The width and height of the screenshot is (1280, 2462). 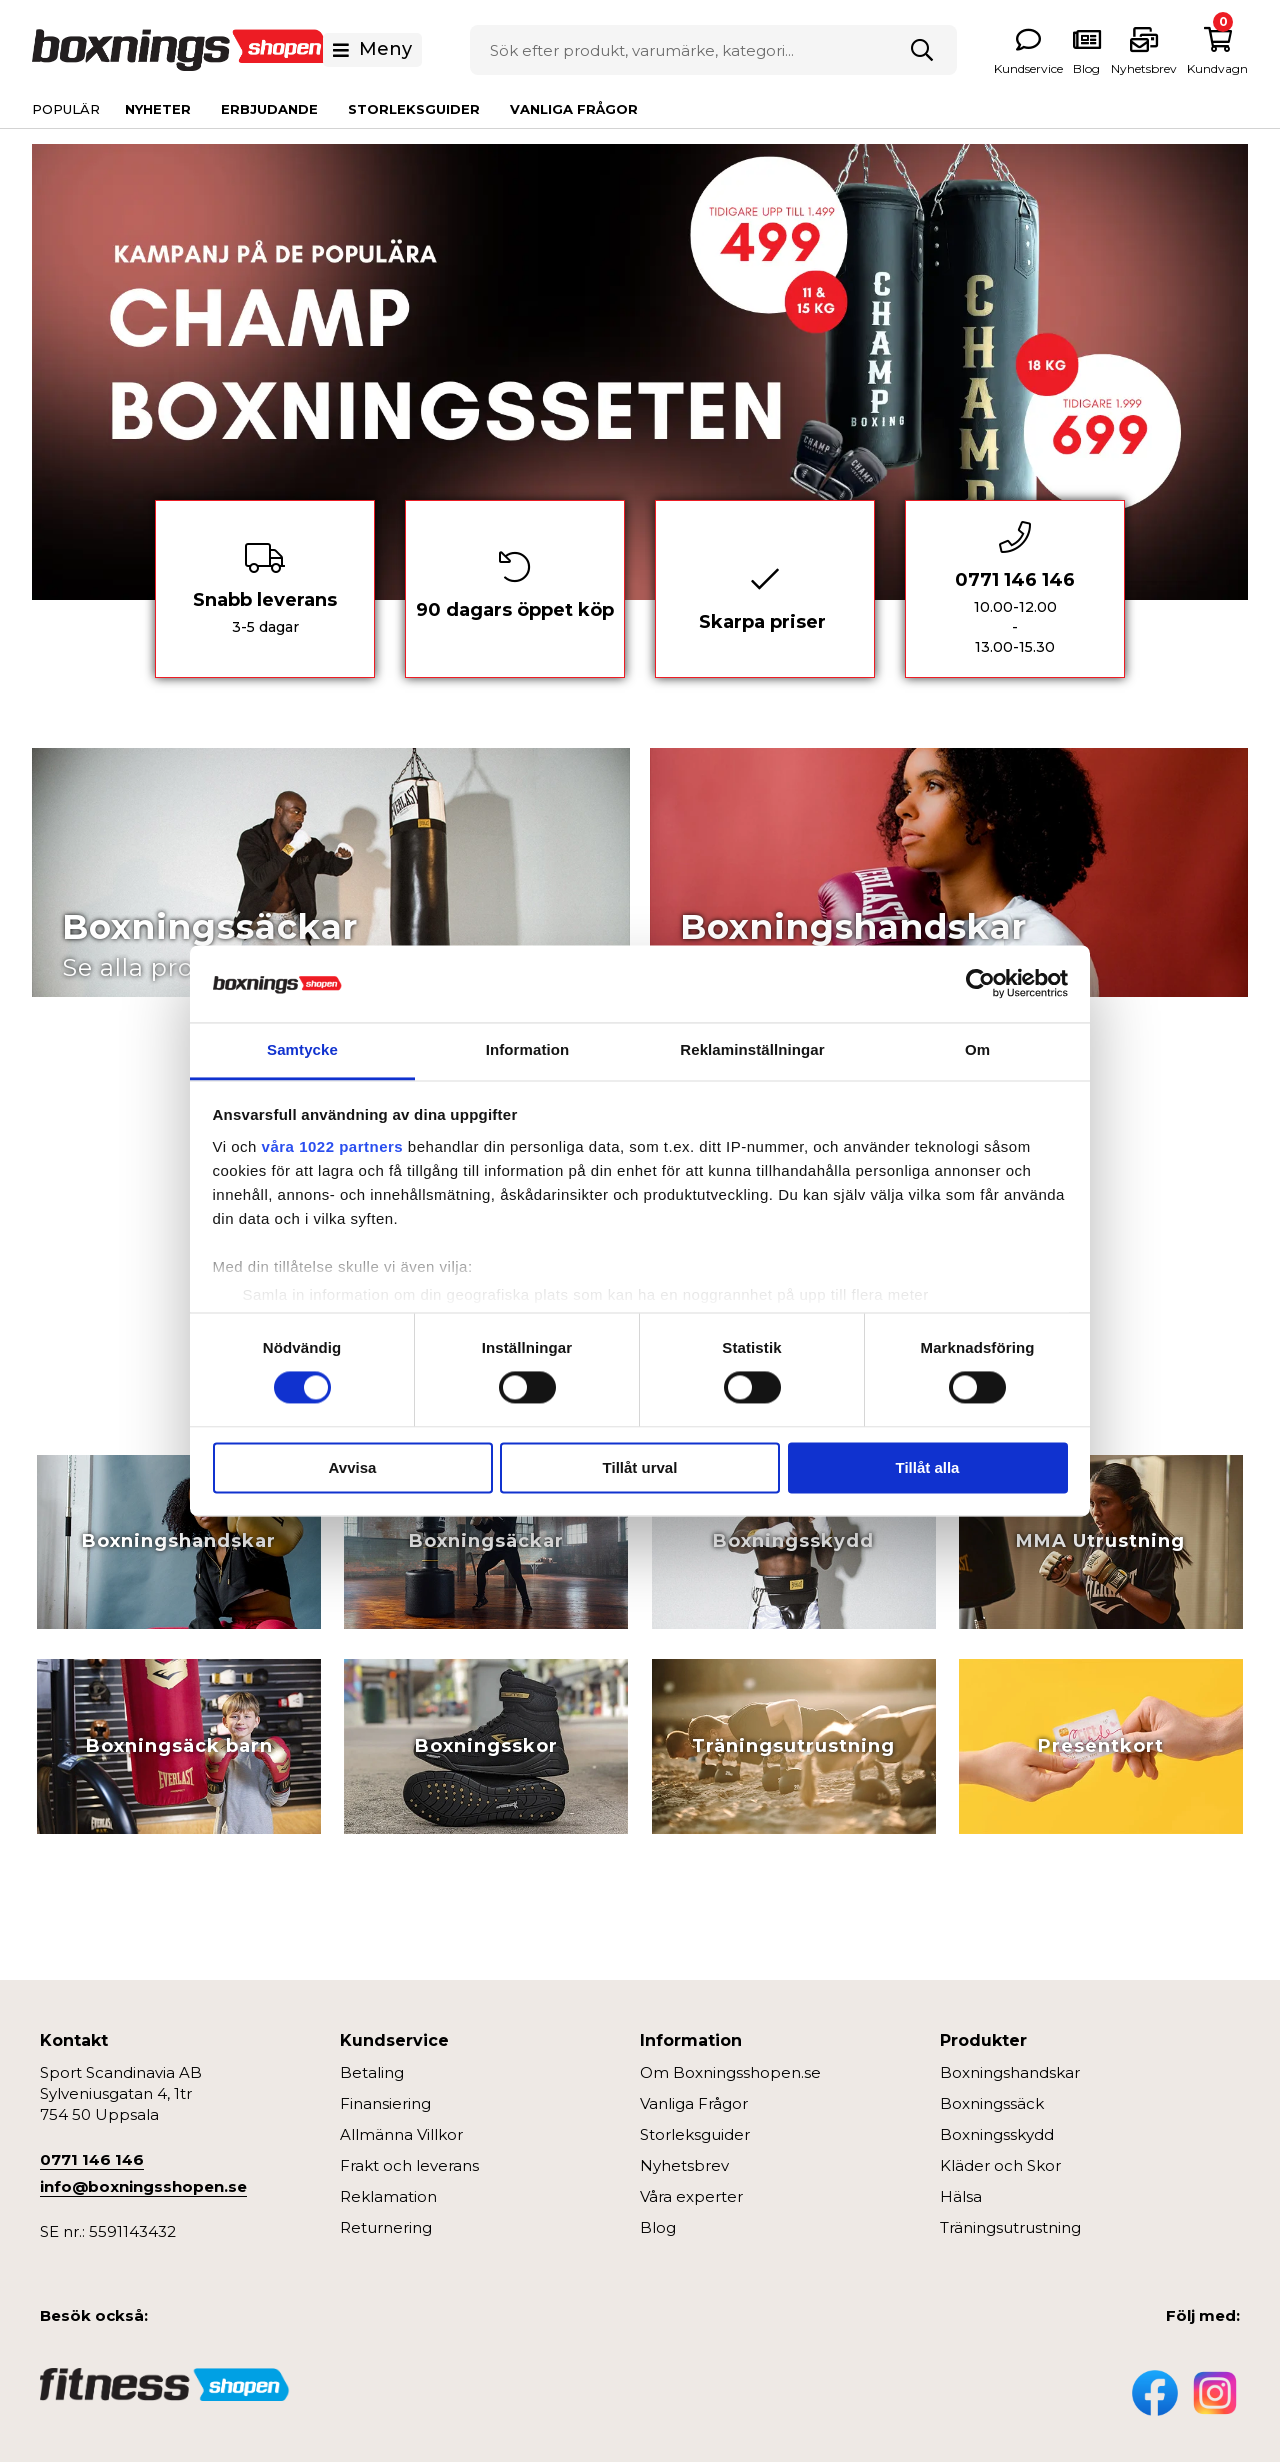 I want to click on Vanliga Frågor, so click(x=574, y=109).